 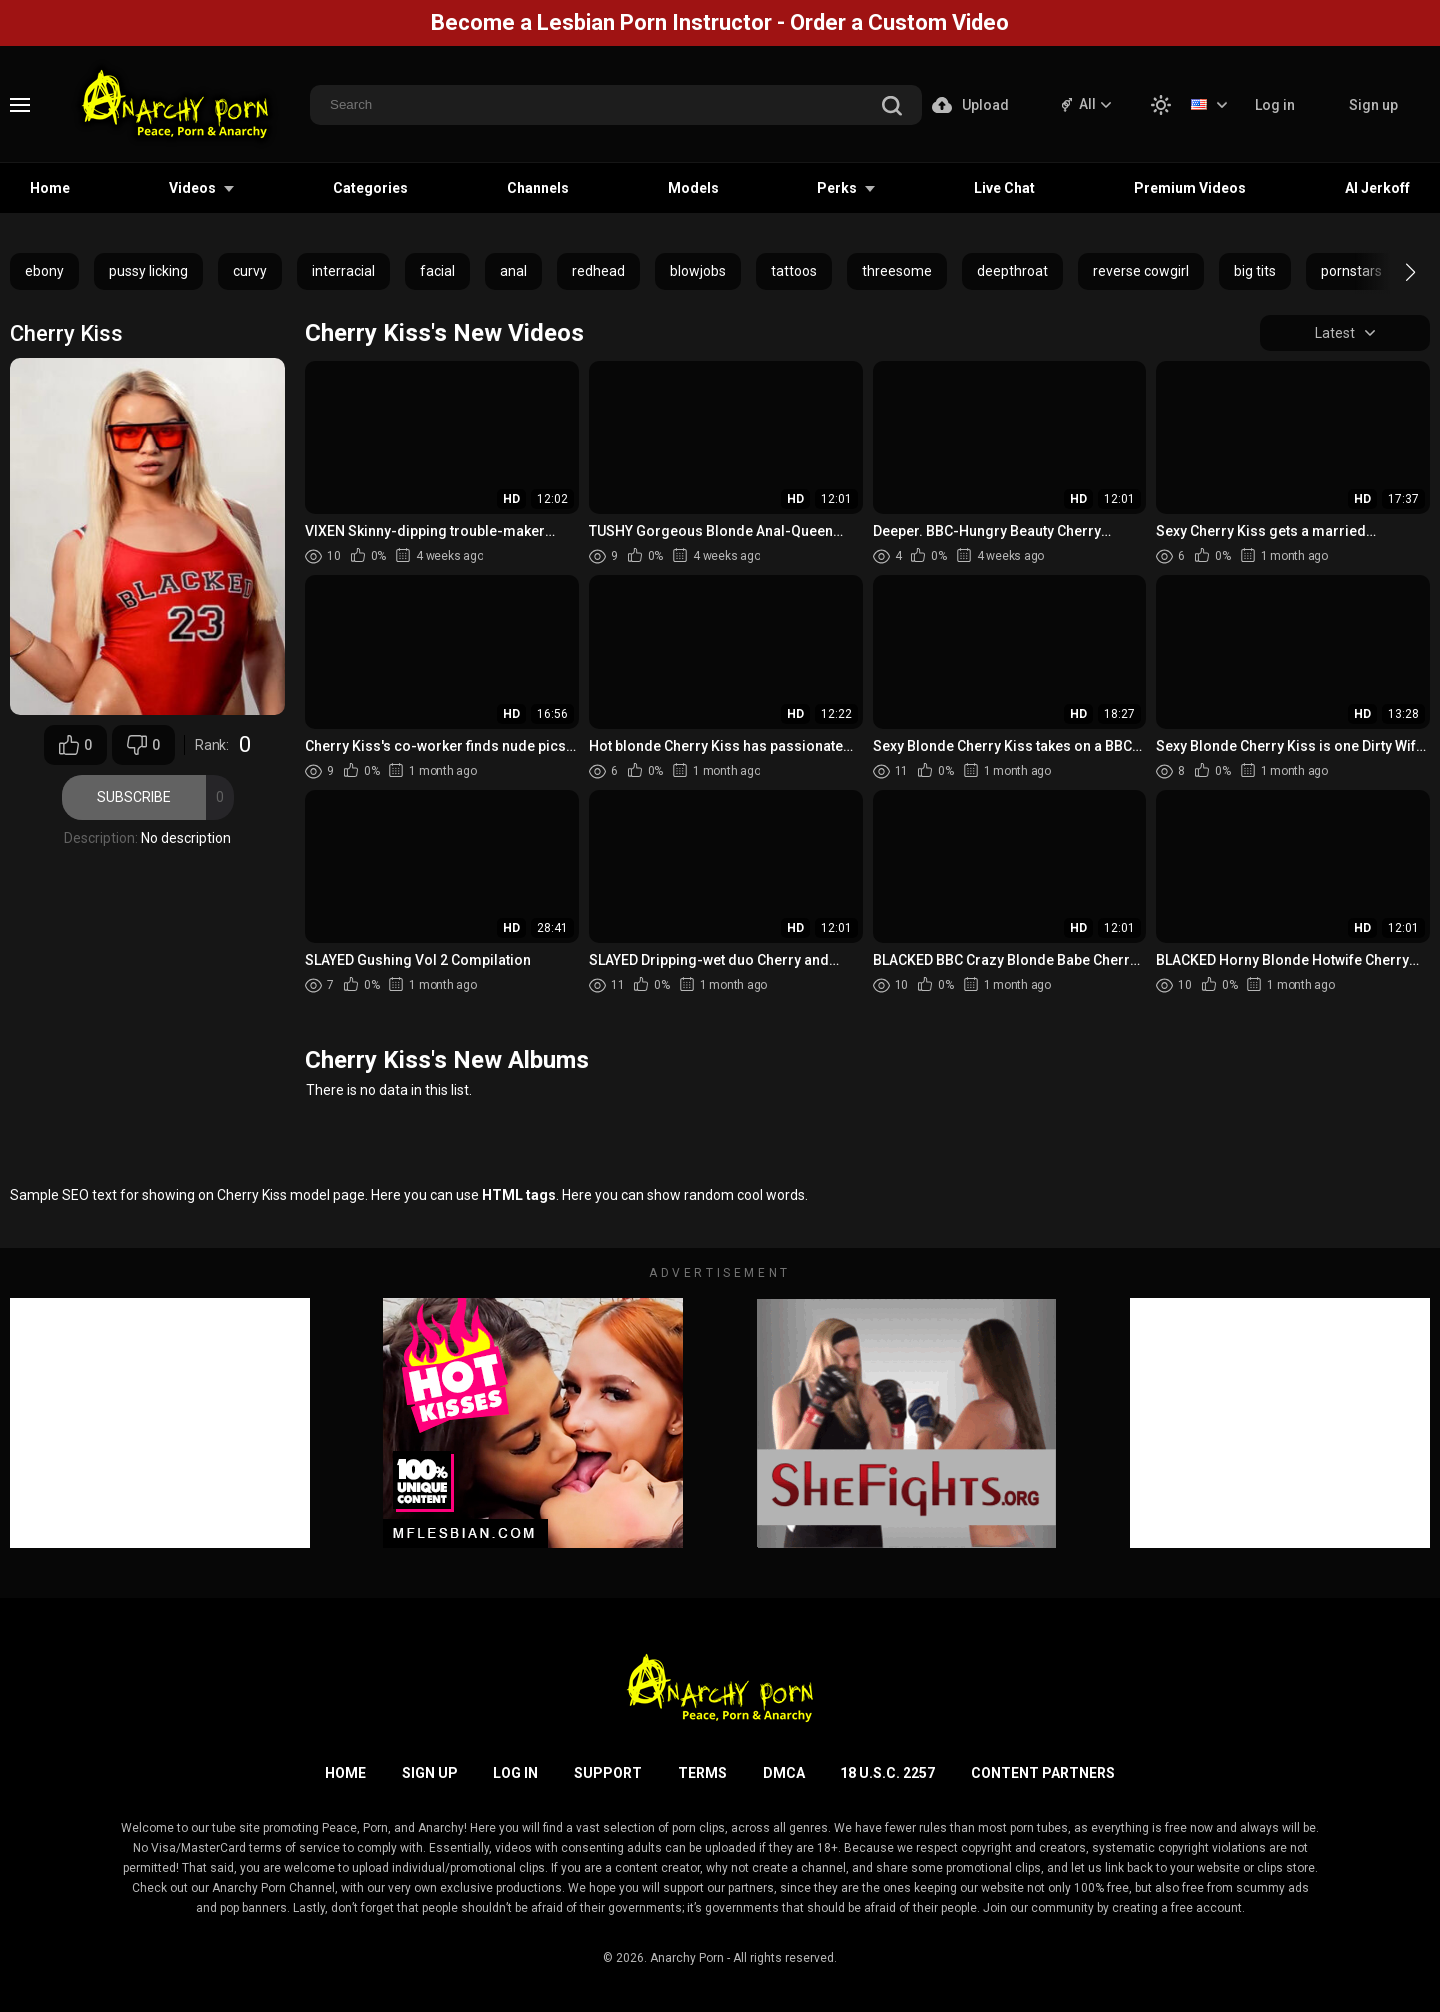 What do you see at coordinates (794, 271) in the screenshot?
I see `tattoos` at bounding box center [794, 271].